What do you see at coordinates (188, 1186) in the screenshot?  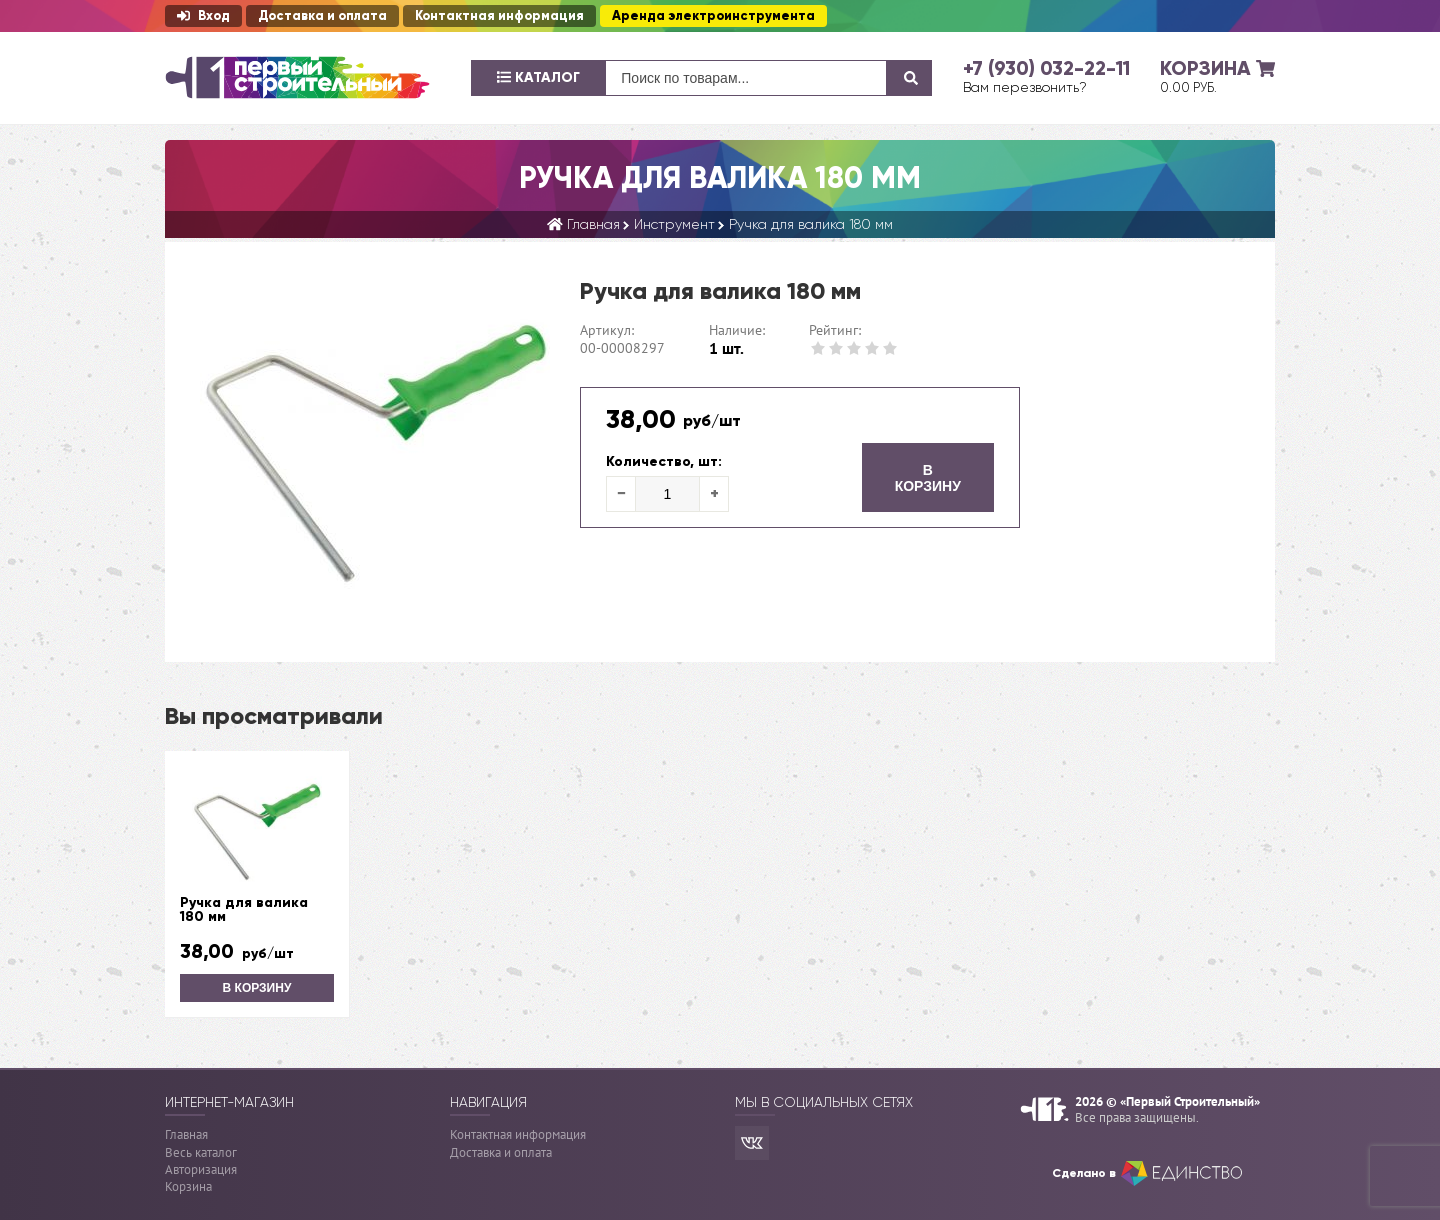 I see `Корзина` at bounding box center [188, 1186].